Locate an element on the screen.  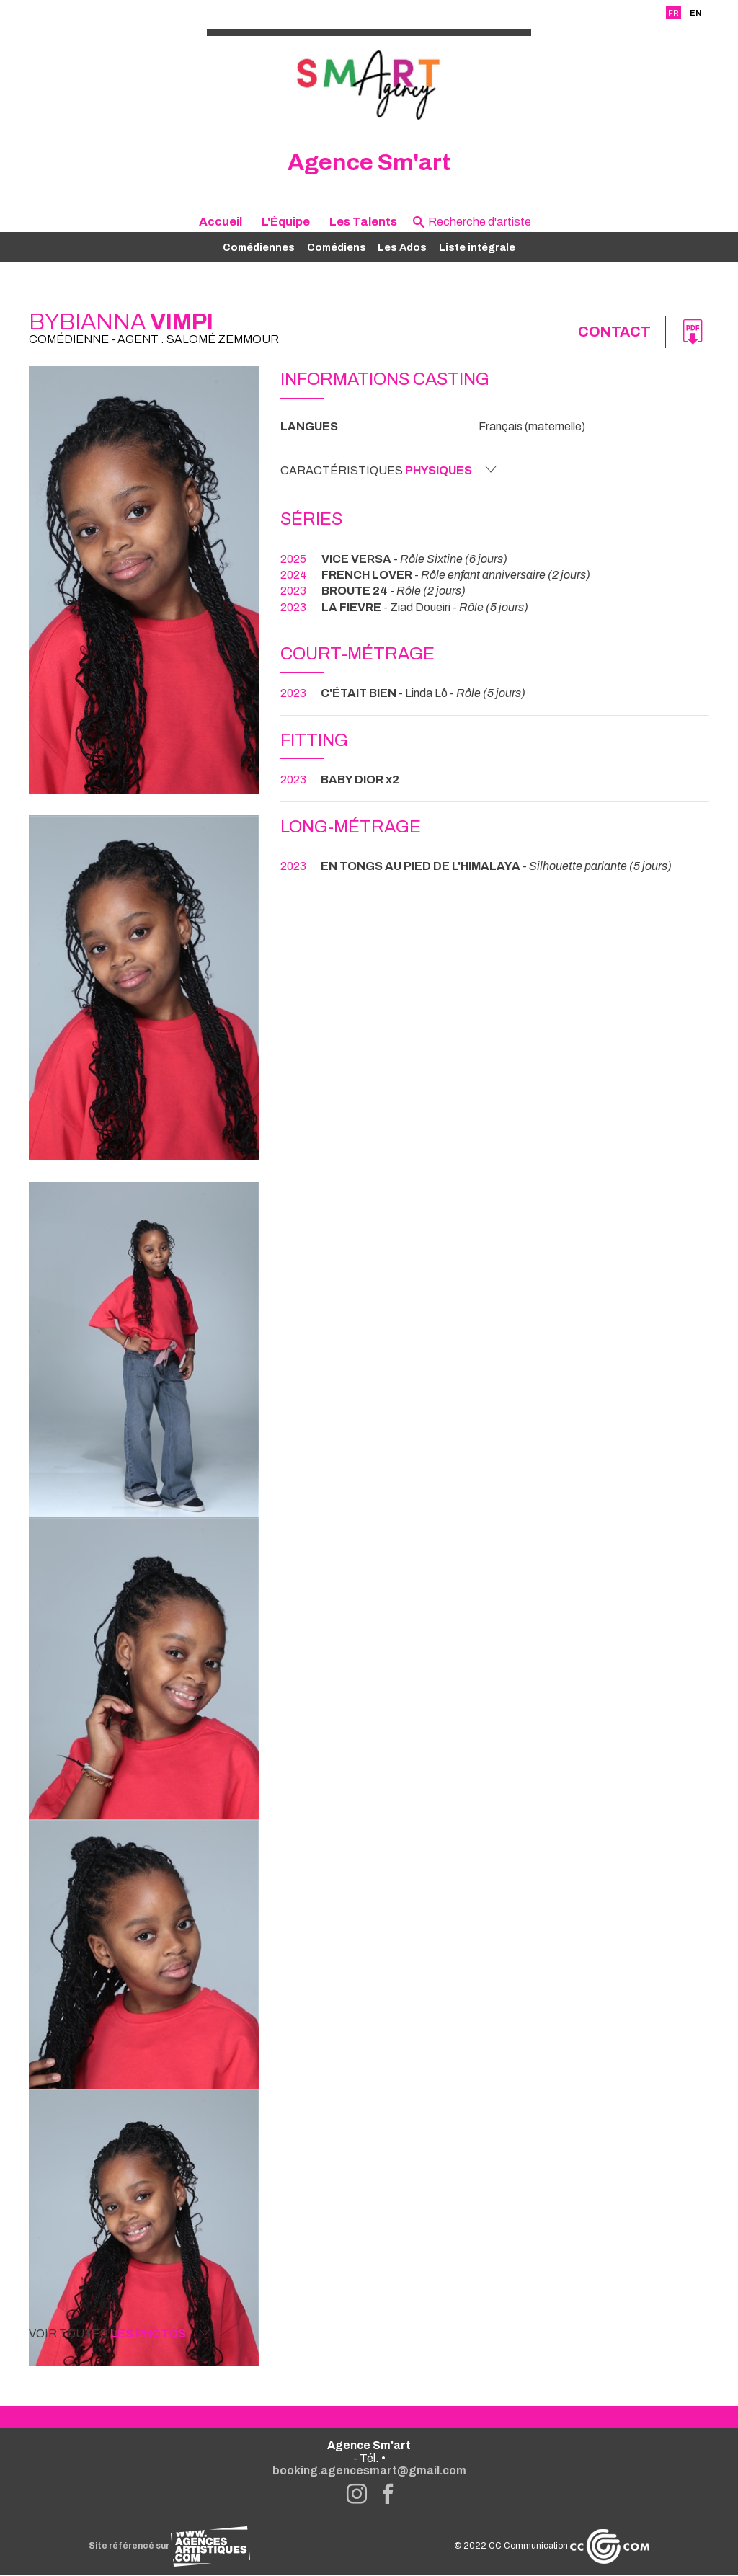
booking.agencesmart@gmail.com is located at coordinates (369, 2471).